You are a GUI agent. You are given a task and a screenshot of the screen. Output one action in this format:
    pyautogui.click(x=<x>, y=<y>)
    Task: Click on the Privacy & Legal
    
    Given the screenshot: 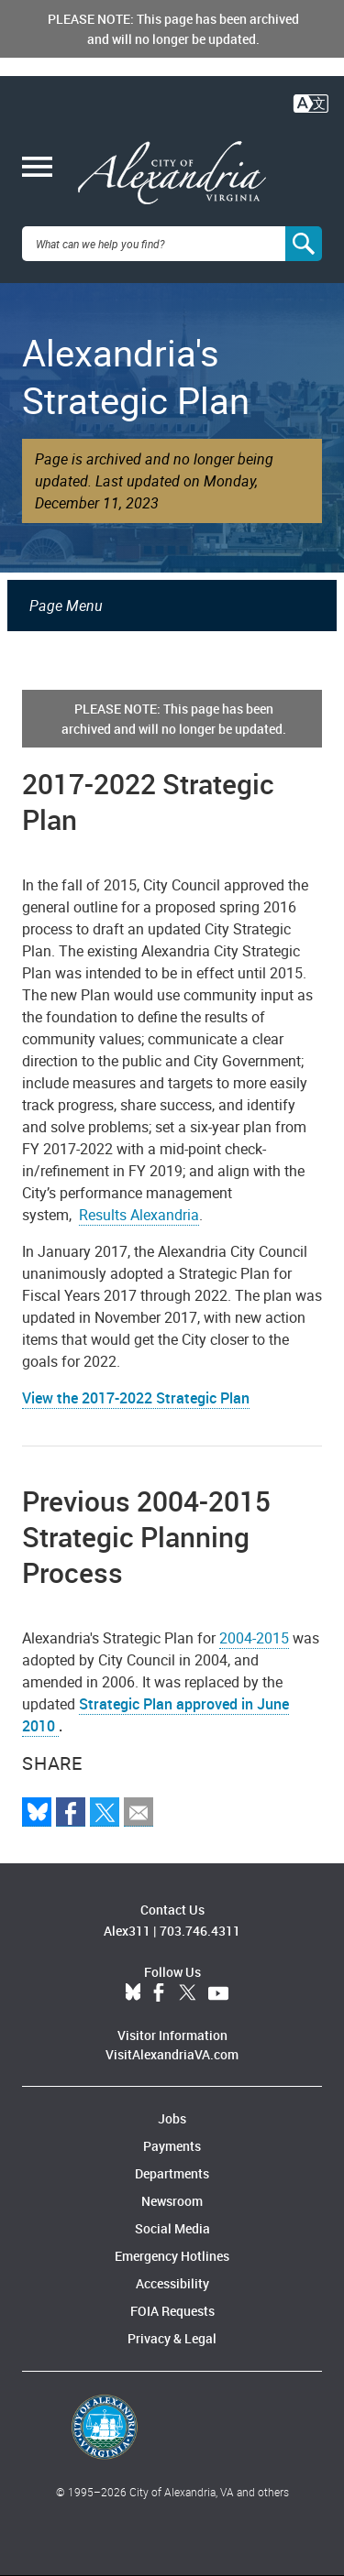 What is the action you would take?
    pyautogui.click(x=172, y=2338)
    